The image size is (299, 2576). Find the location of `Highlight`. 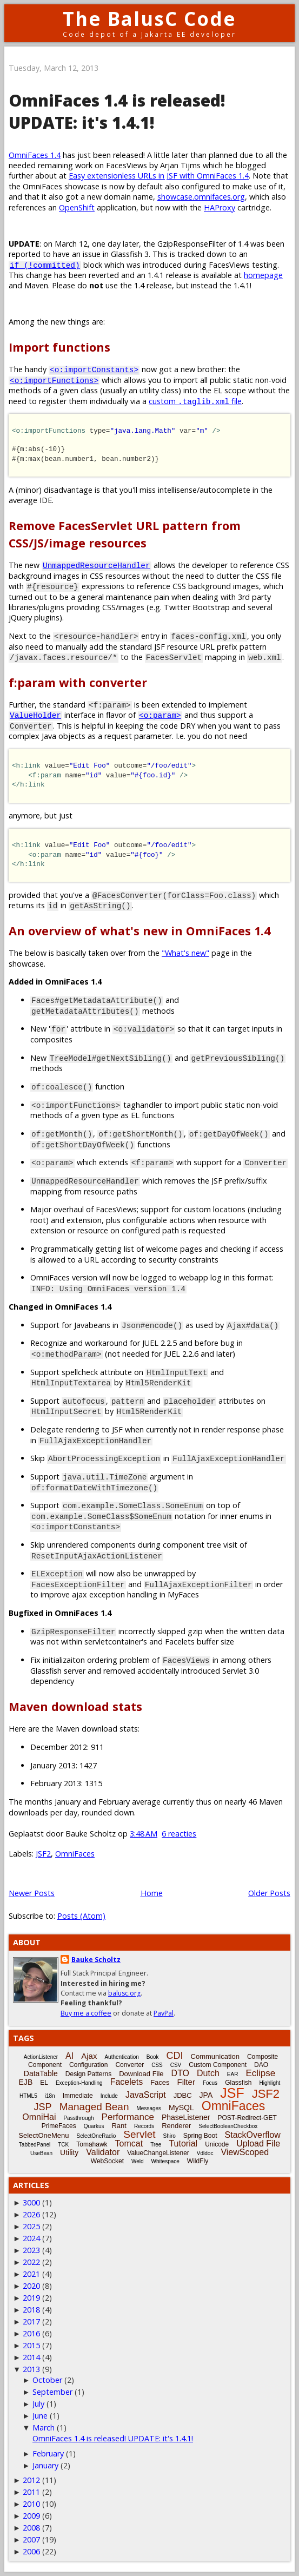

Highlight is located at coordinates (269, 2083).